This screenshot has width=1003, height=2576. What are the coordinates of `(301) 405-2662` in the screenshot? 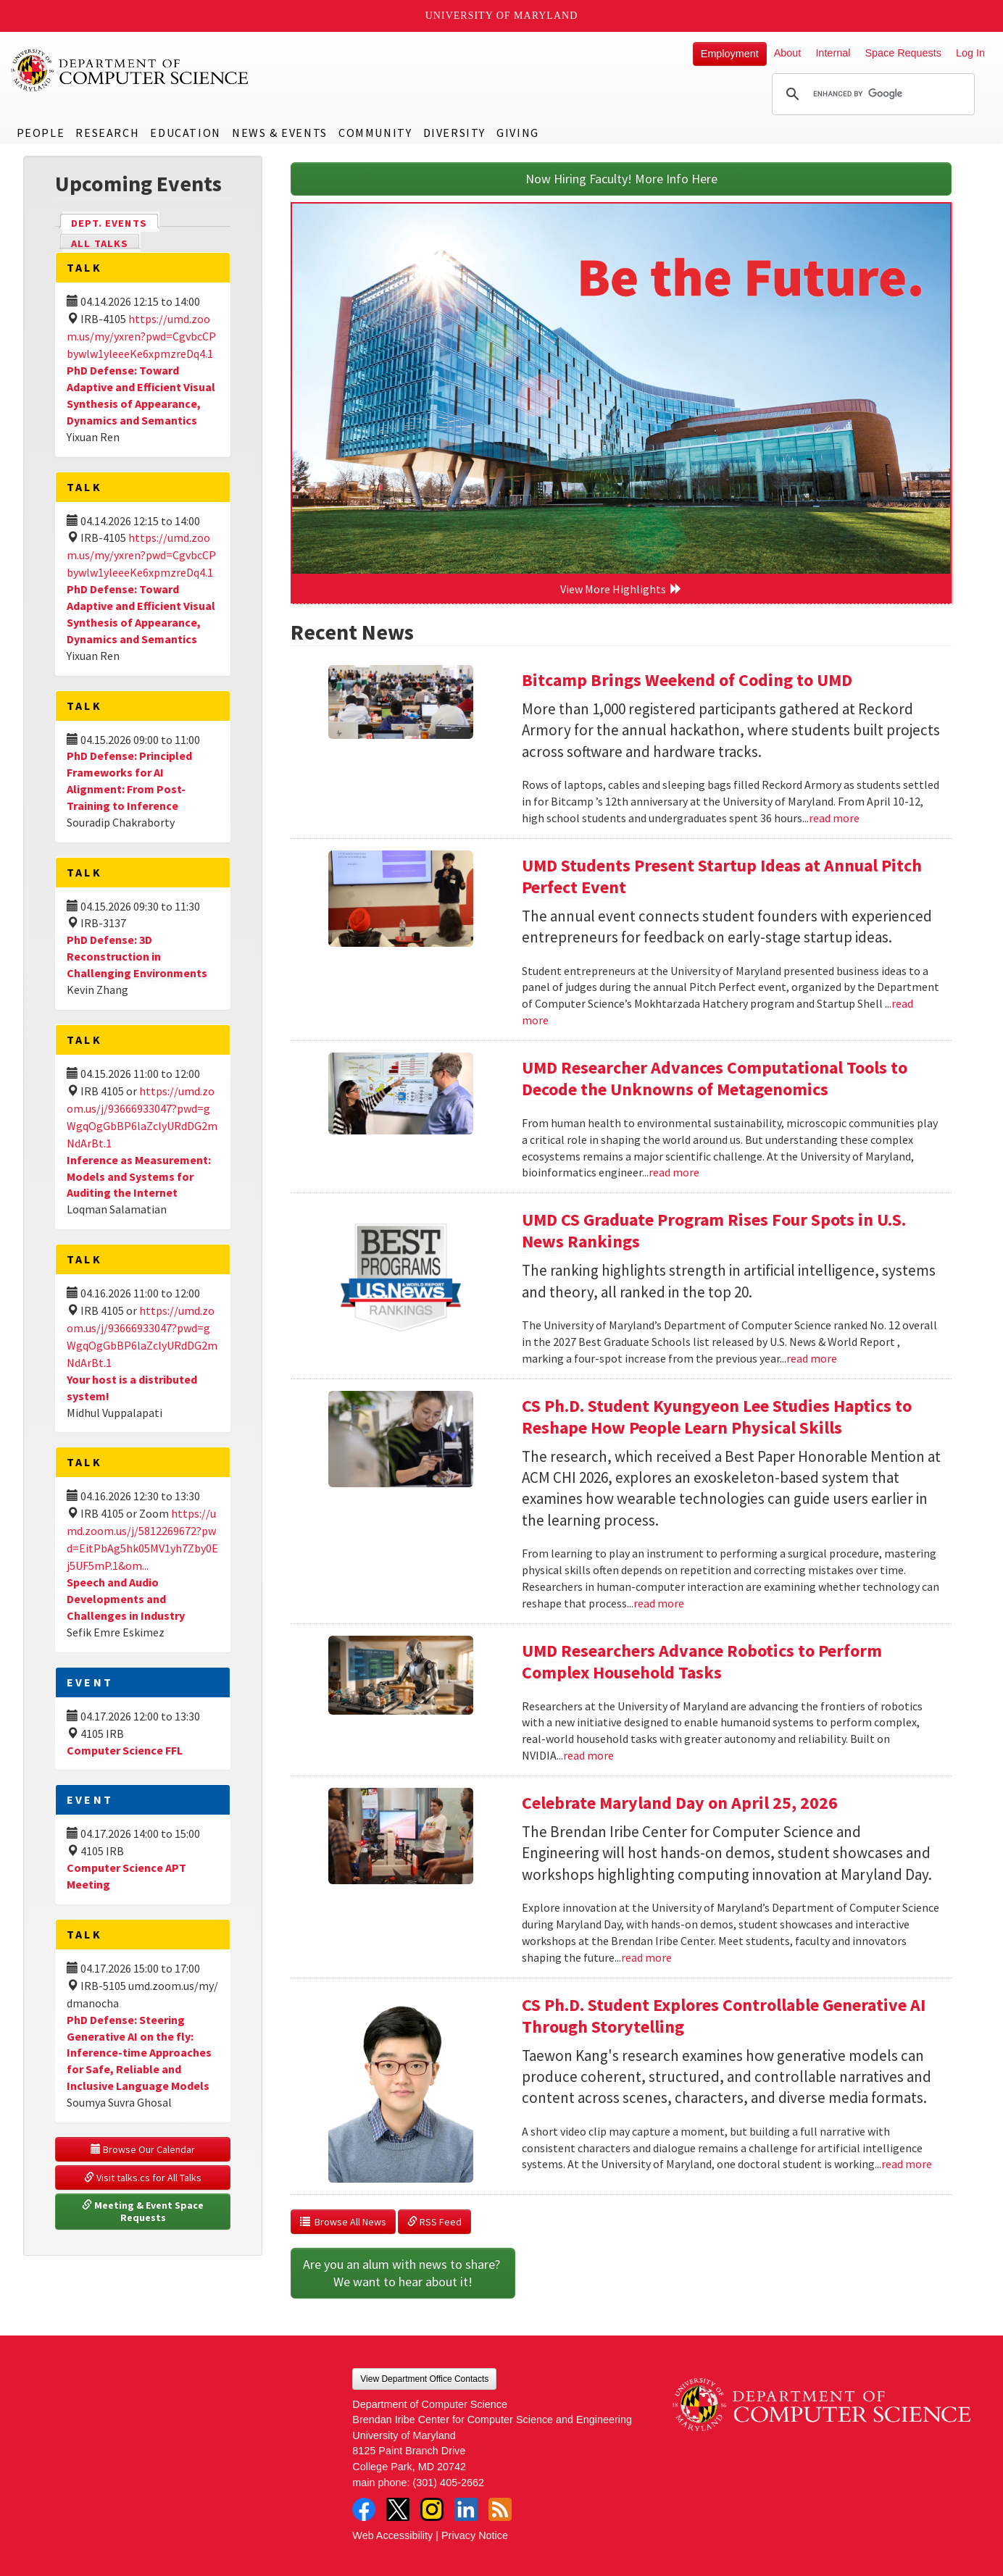 It's located at (448, 2482).